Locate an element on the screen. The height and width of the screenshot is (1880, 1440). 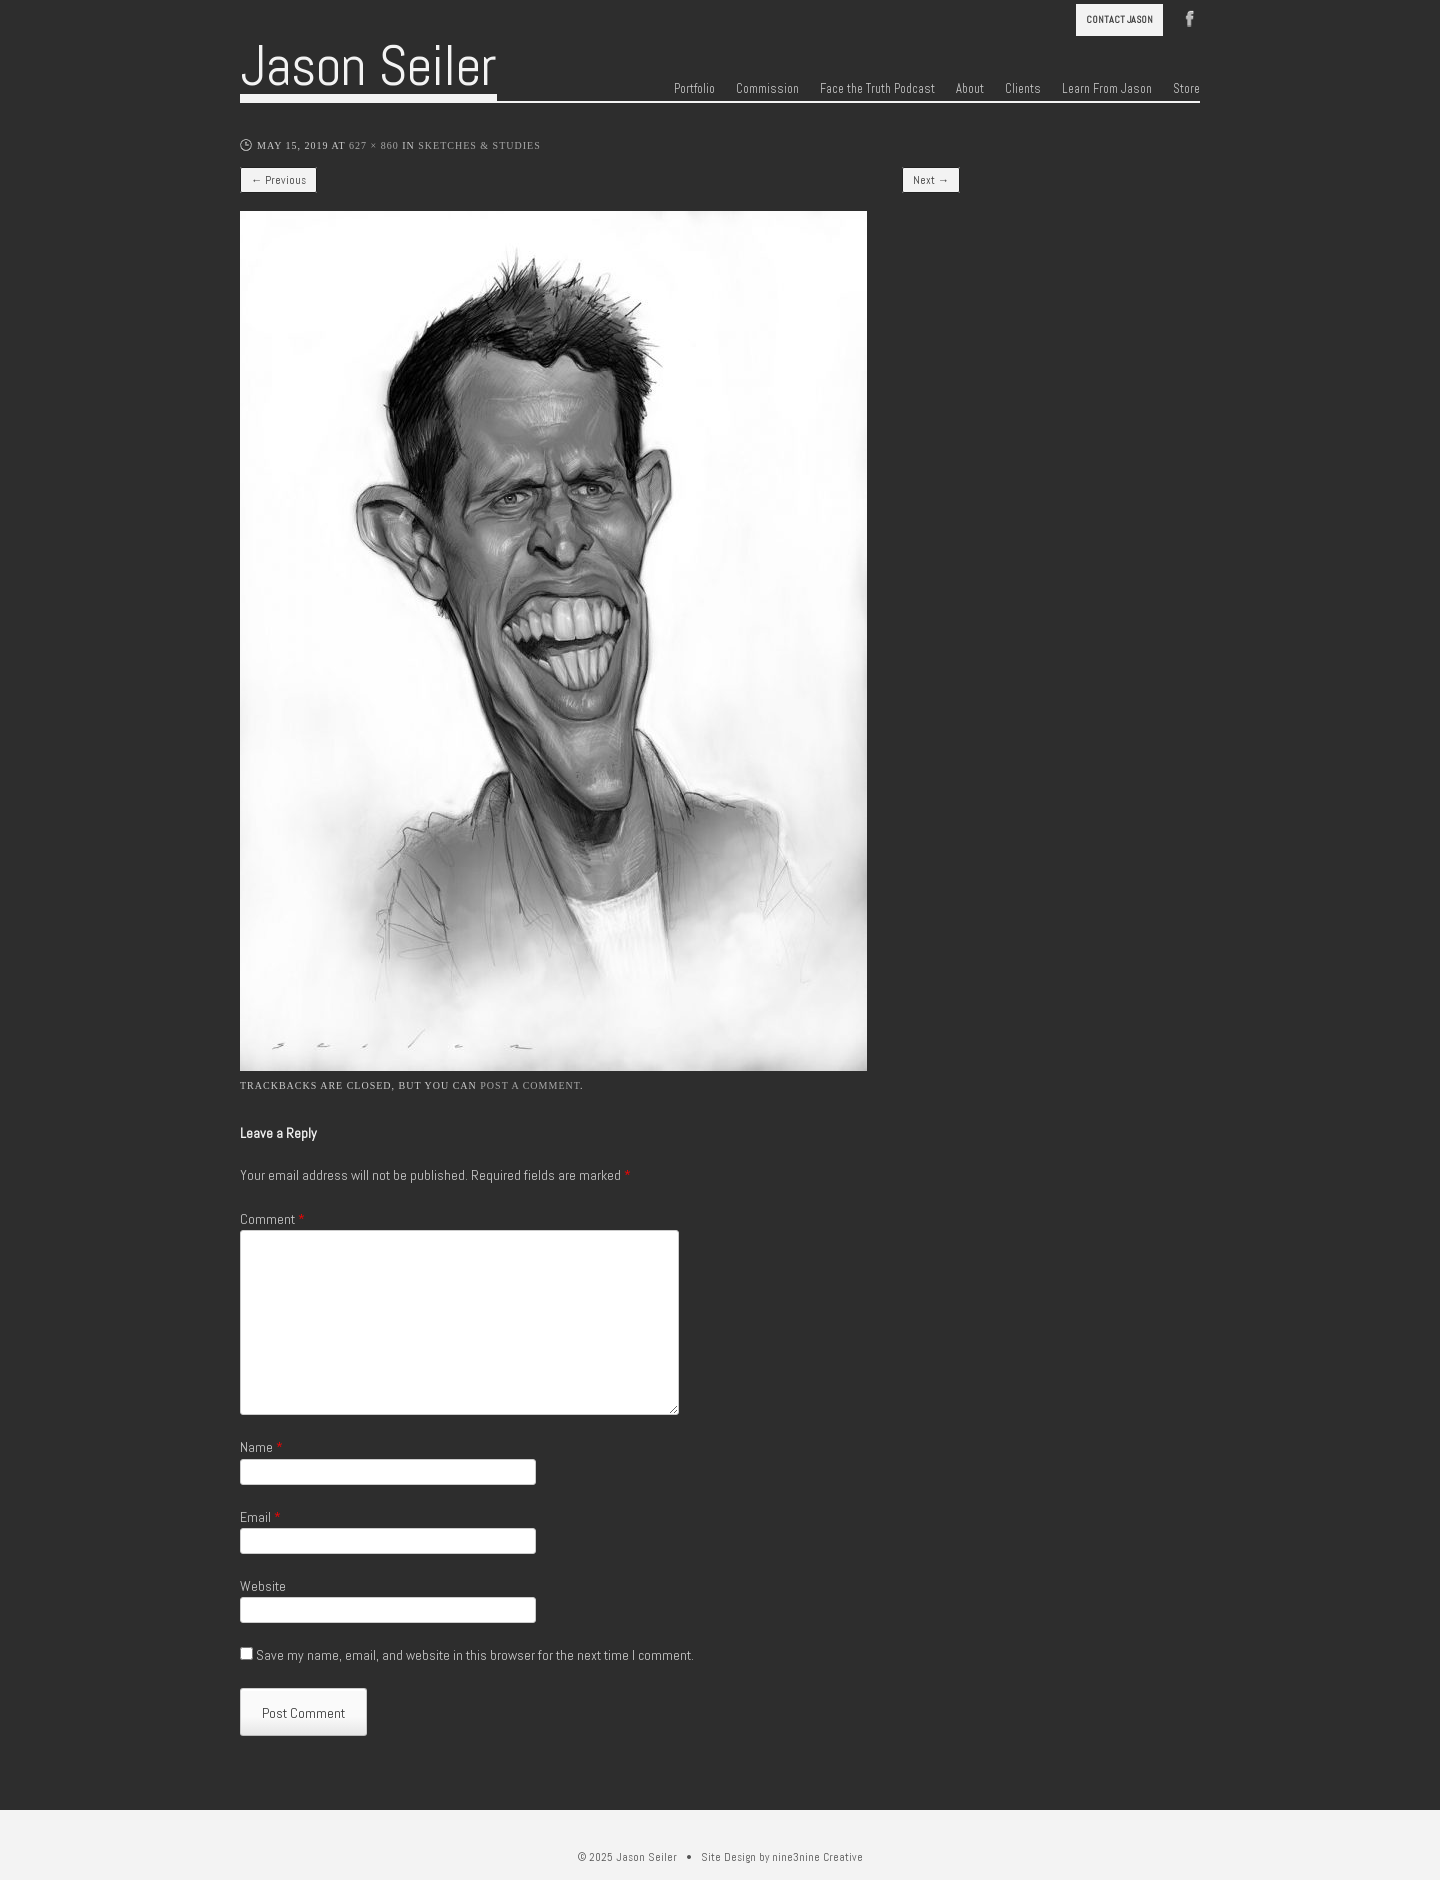
Comment is located at coordinates (272, 1219).